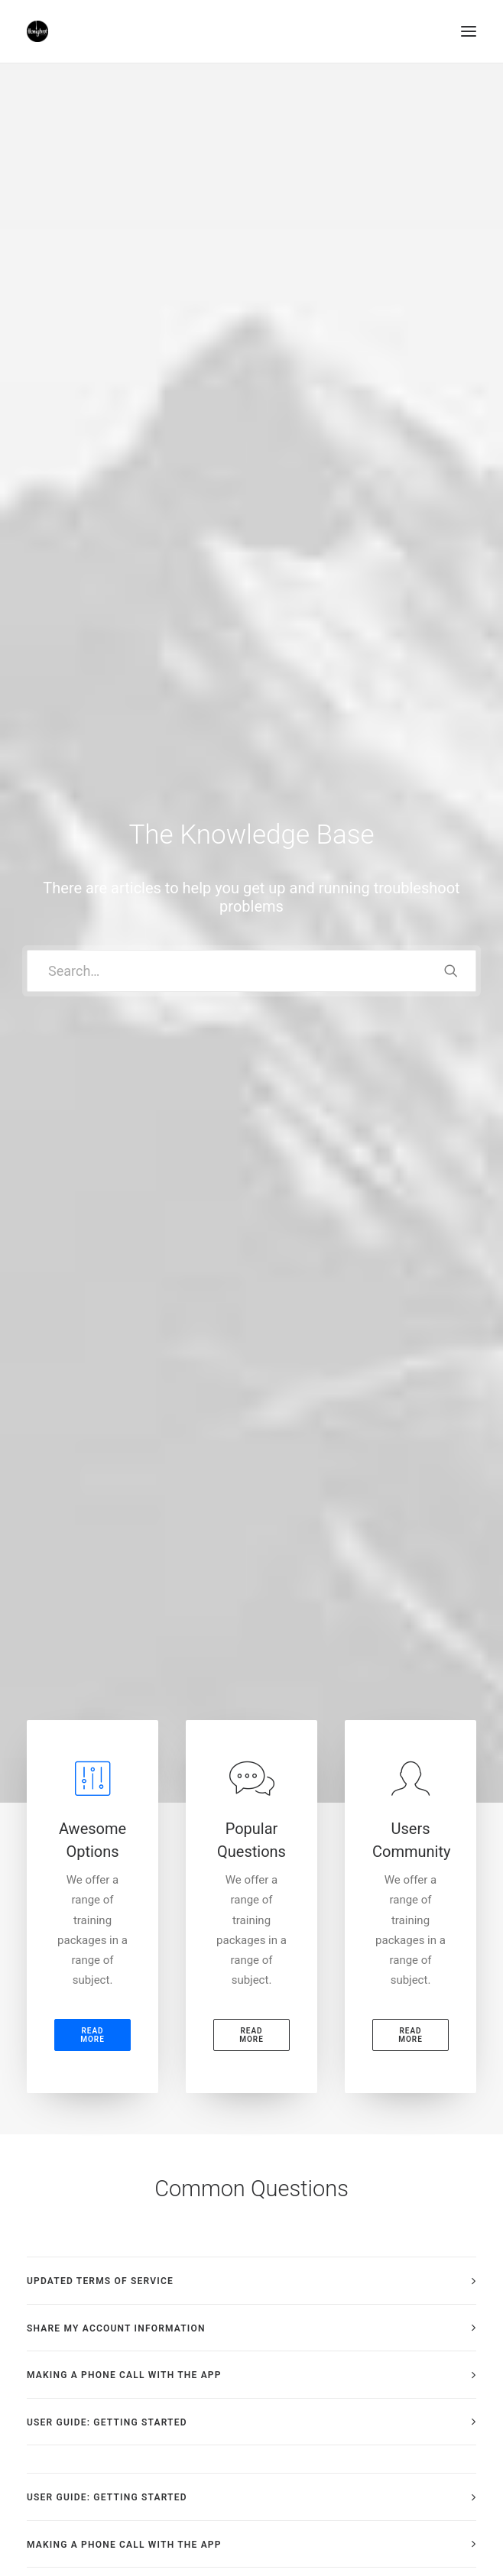 This screenshot has height=2576, width=503. What do you see at coordinates (93, 632) in the screenshot?
I see `Read more` at bounding box center [93, 632].